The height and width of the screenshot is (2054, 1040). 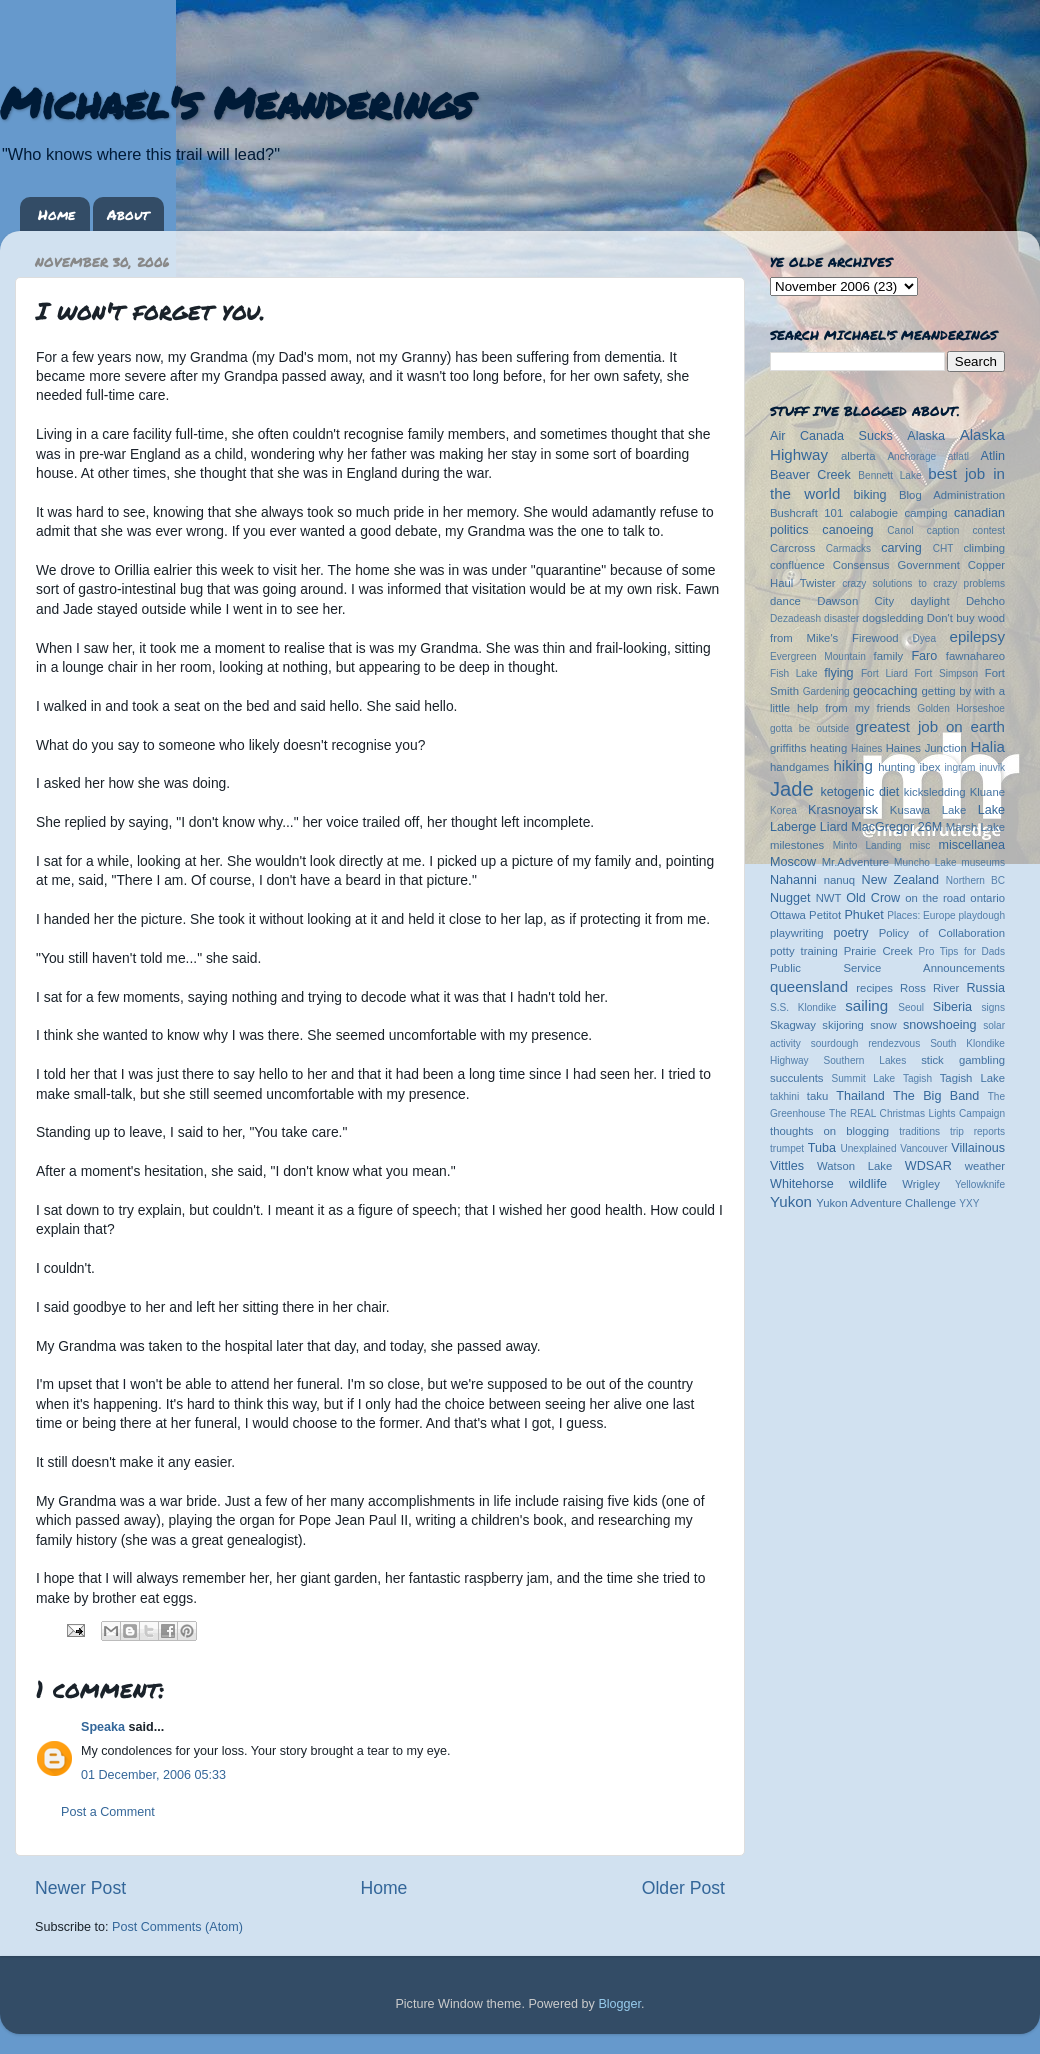 What do you see at coordinates (984, 548) in the screenshot?
I see `climbing` at bounding box center [984, 548].